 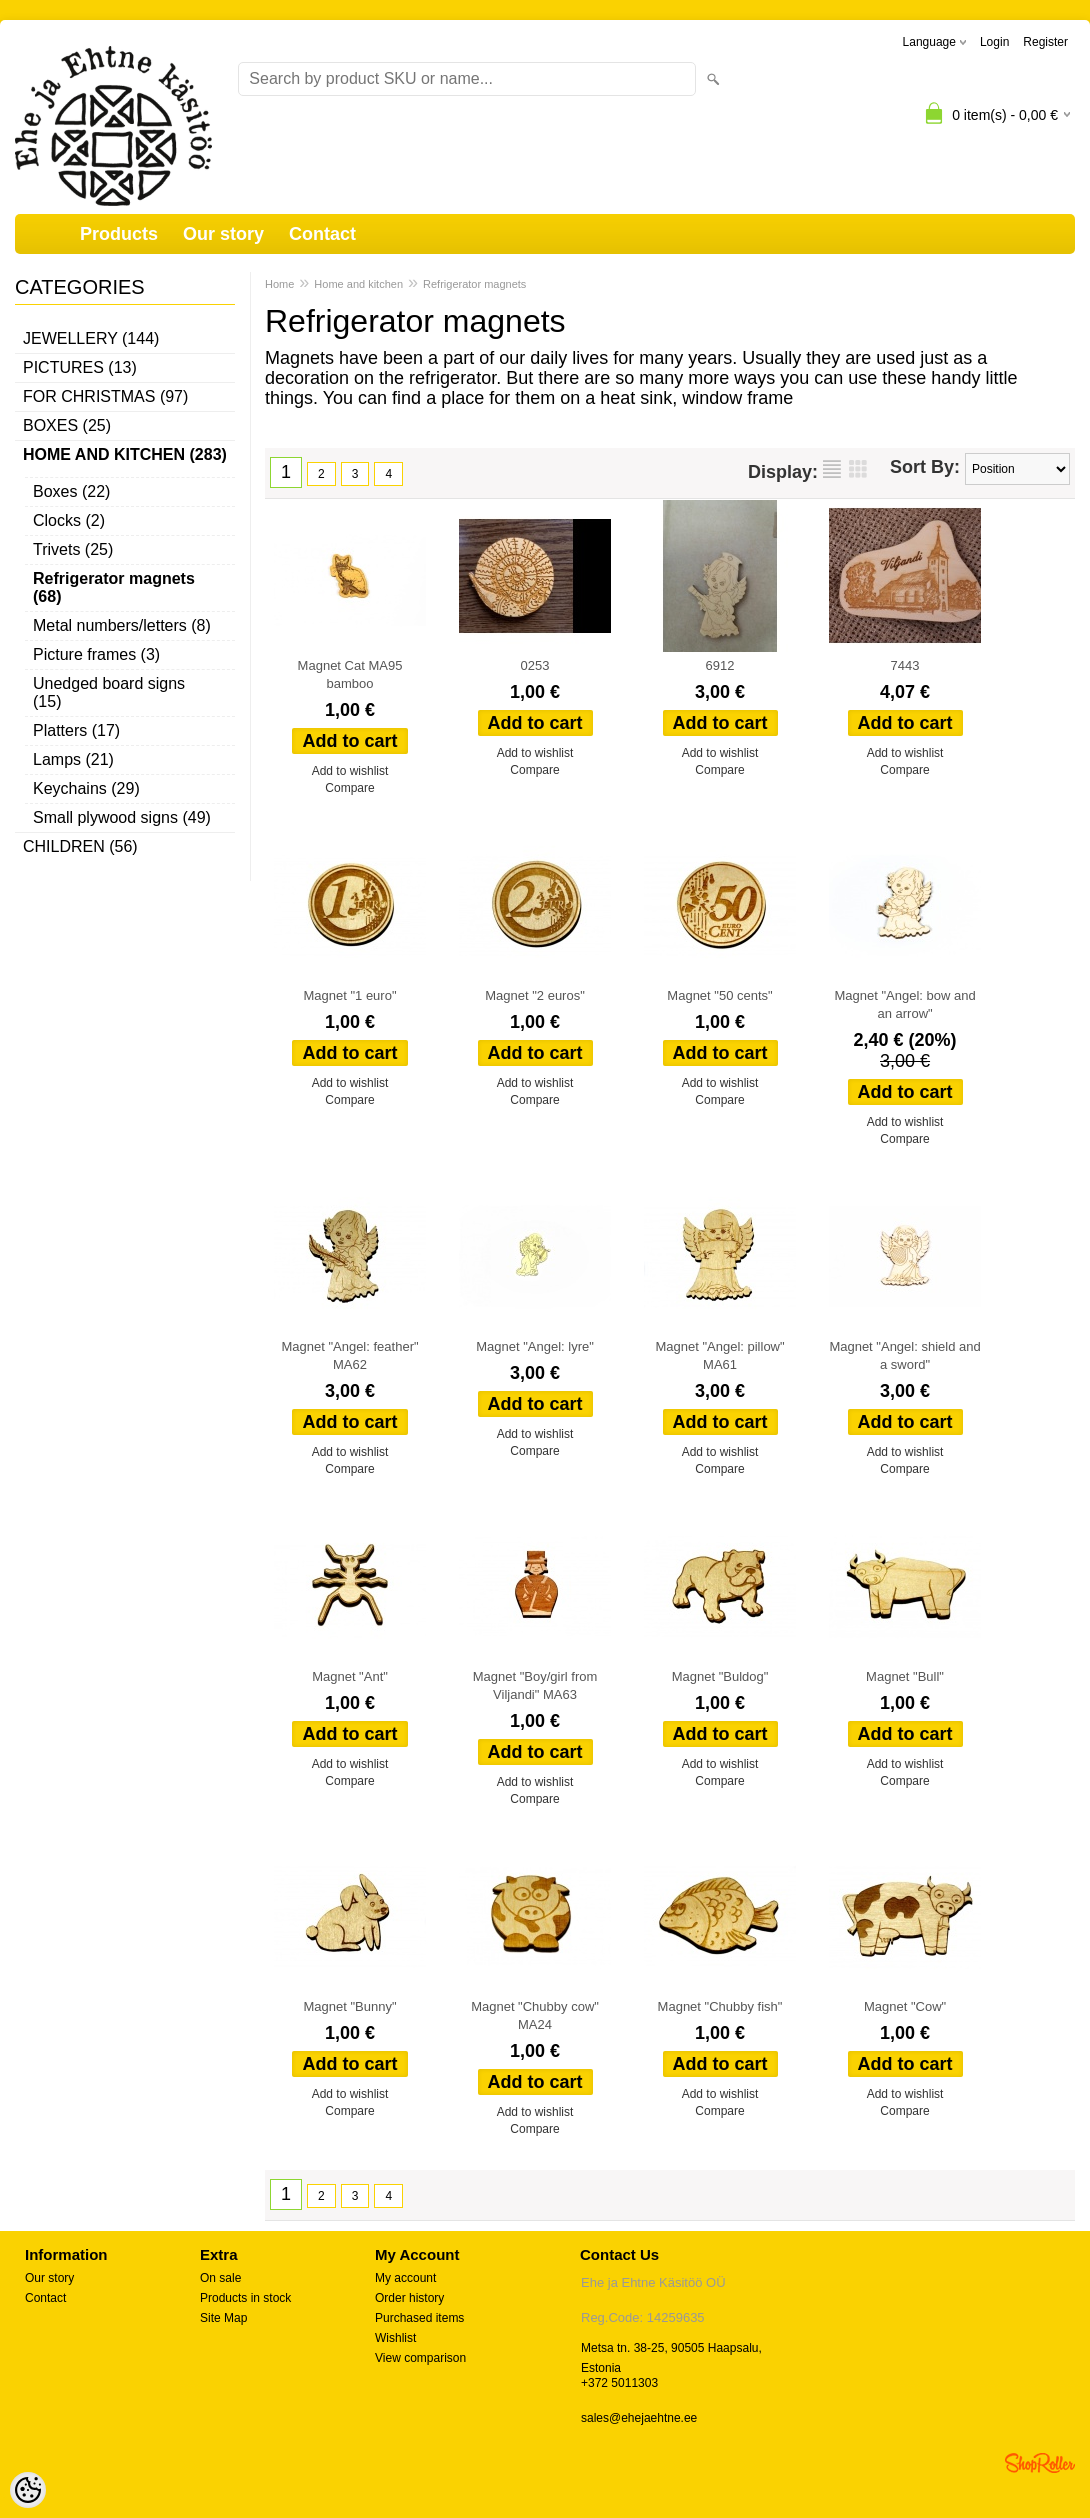 I want to click on sales@ehejaehtne.ee, so click(x=639, y=2418).